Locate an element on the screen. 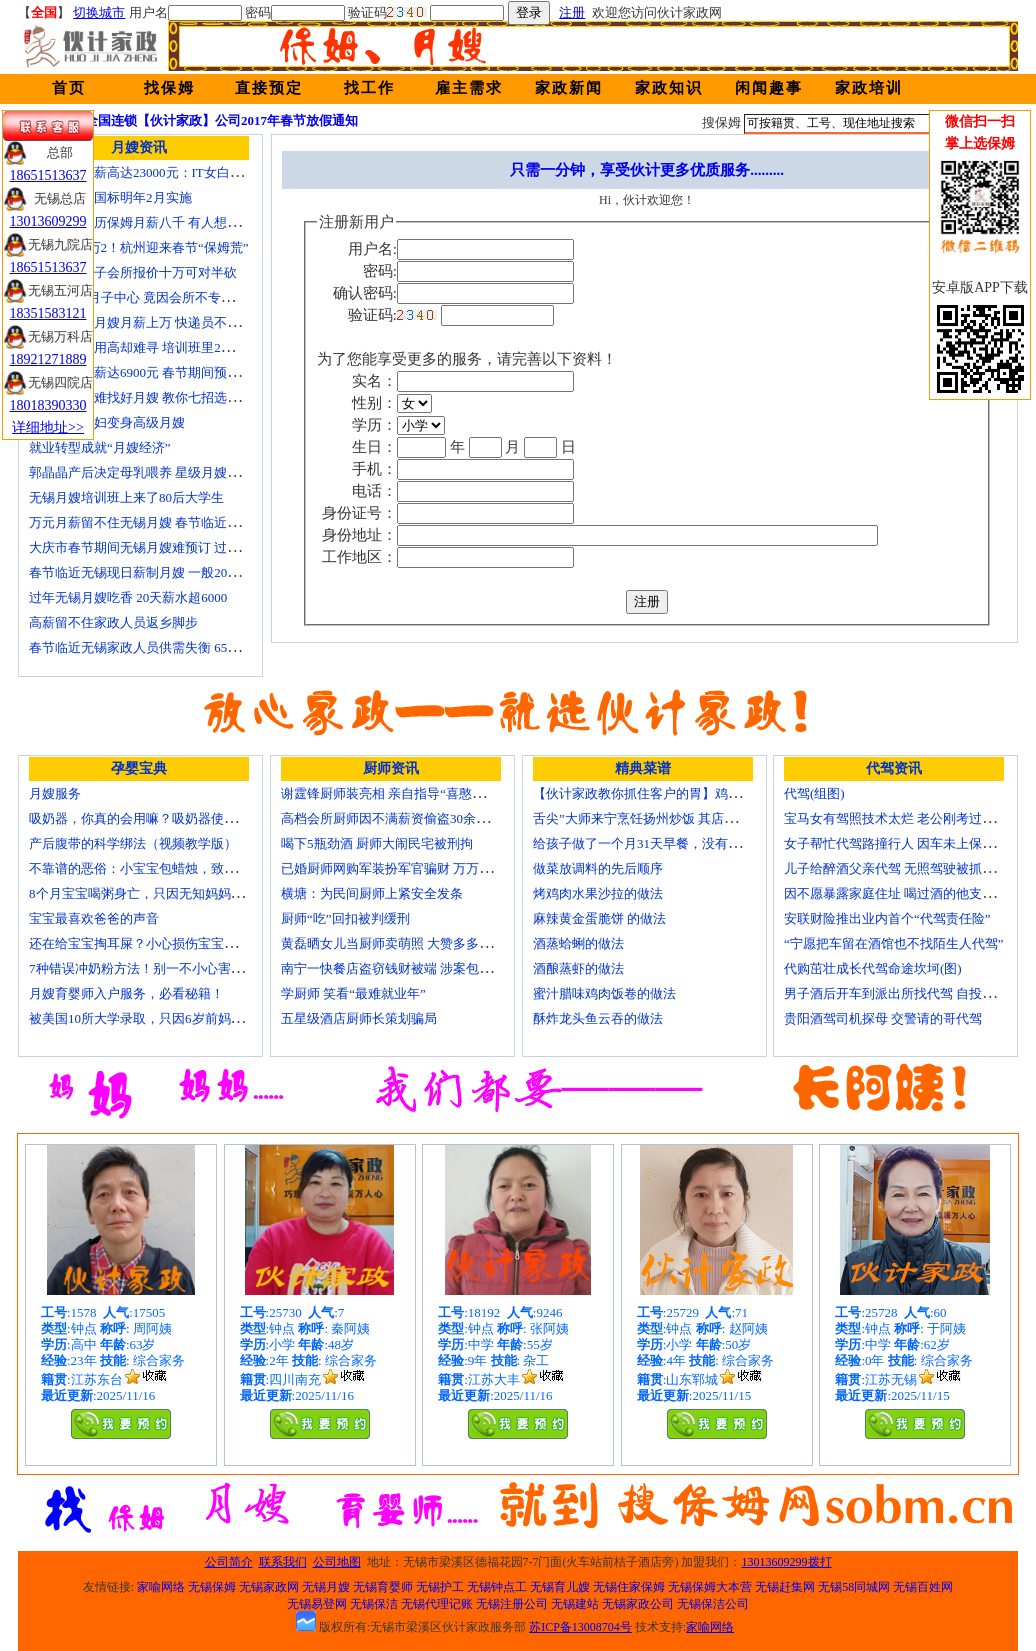  贵阳酒驾司机探母 交警请的哥代驾 is located at coordinates (883, 1018).